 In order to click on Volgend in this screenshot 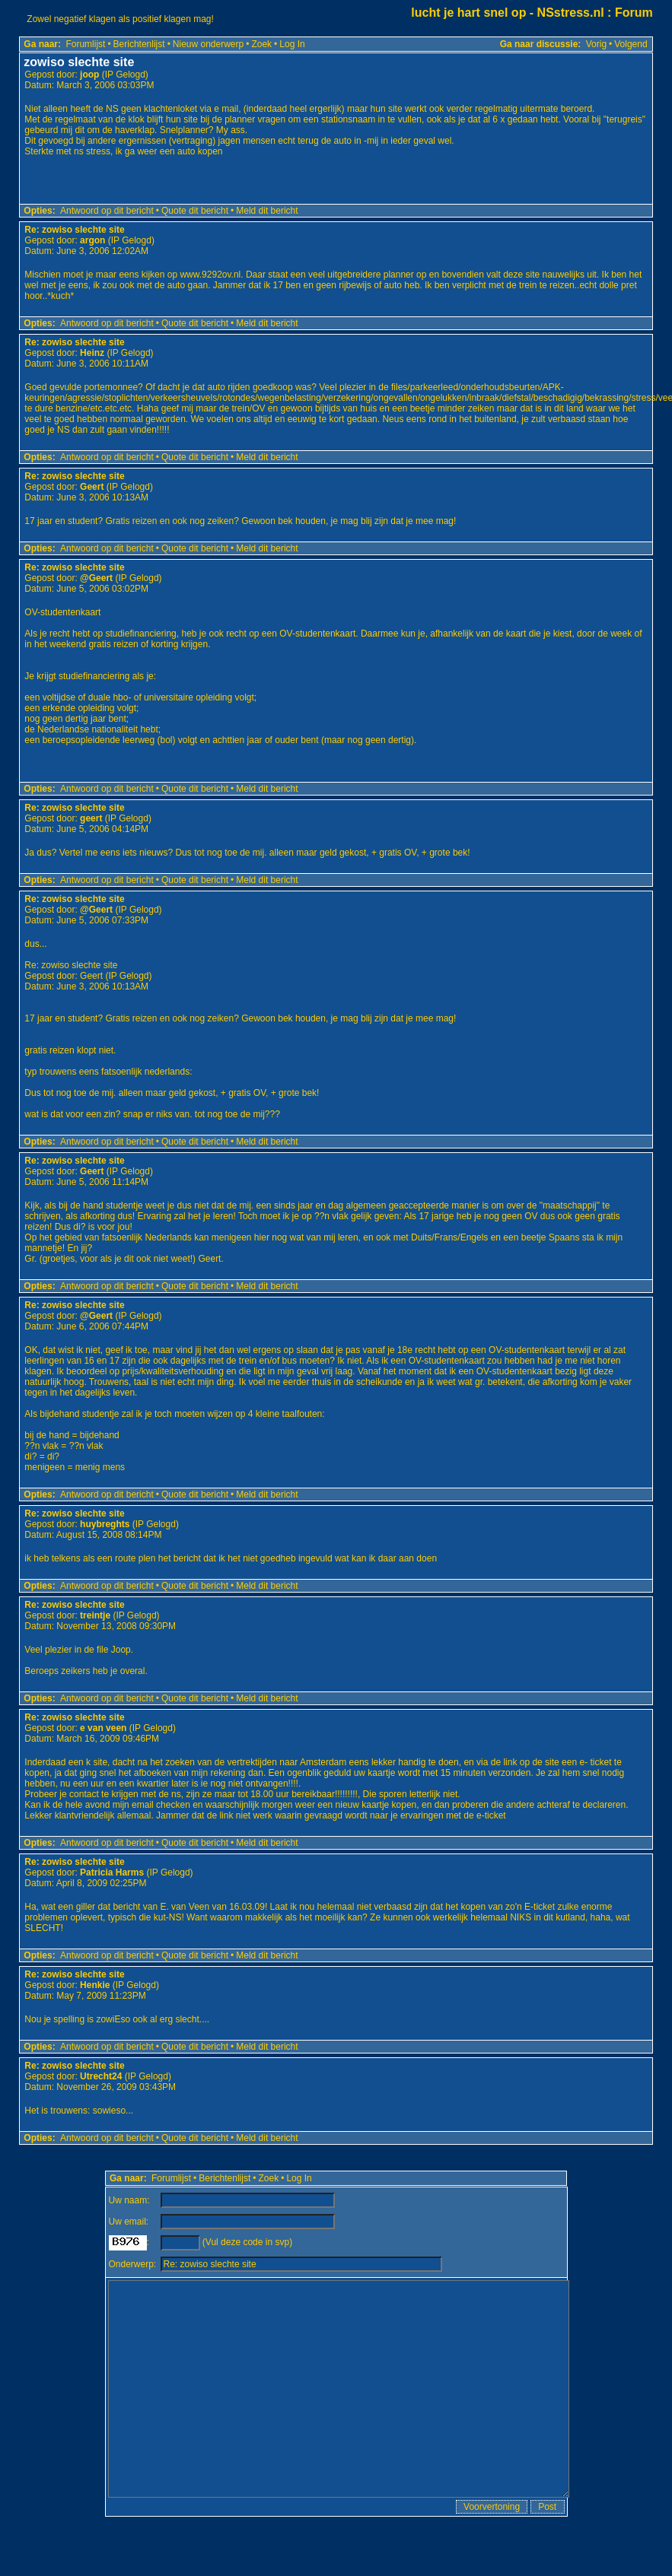, I will do `click(630, 44)`.